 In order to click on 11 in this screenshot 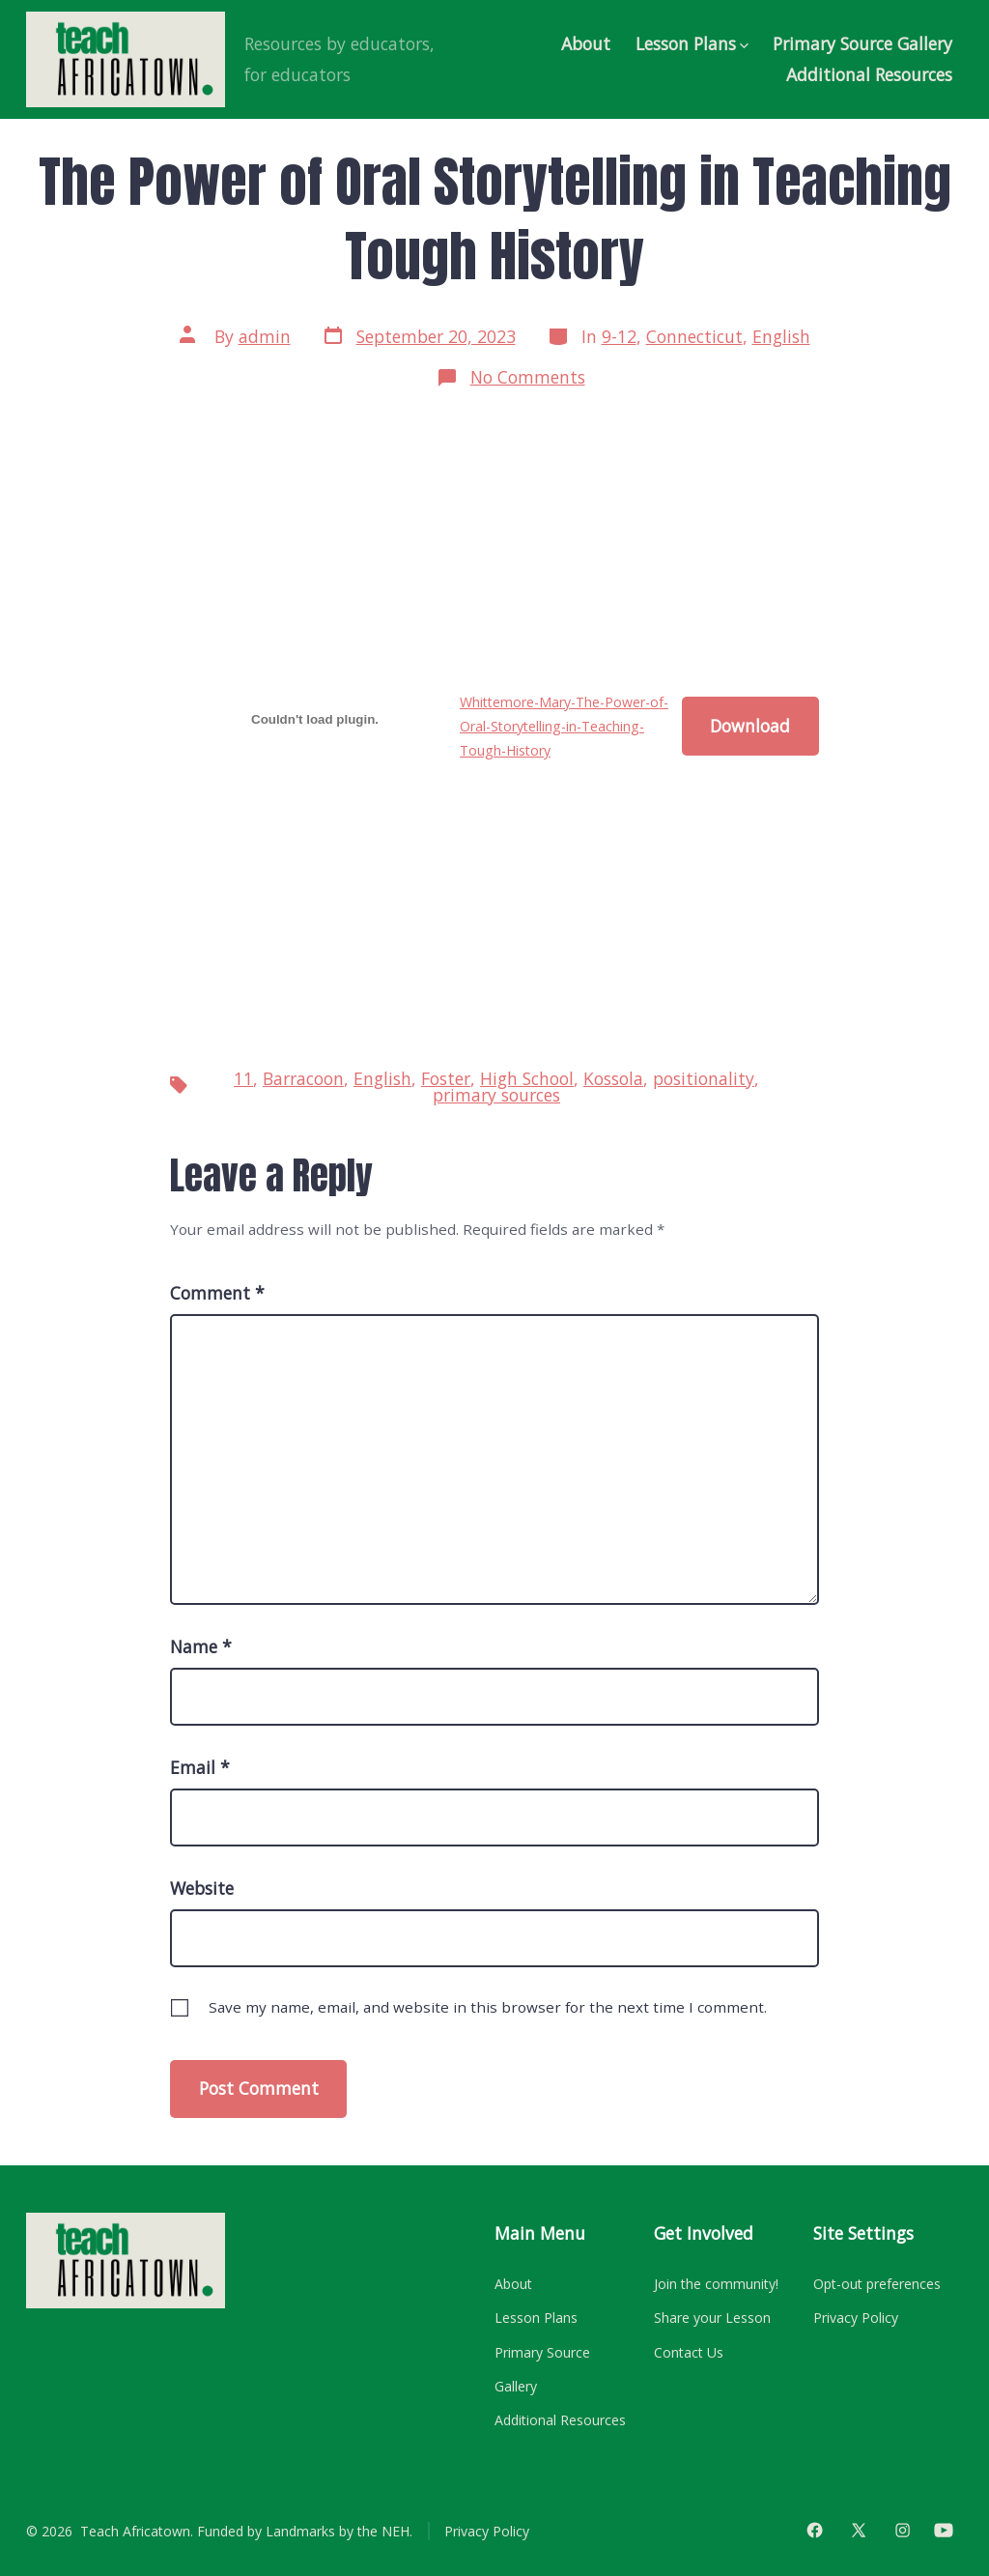, I will do `click(243, 1078)`.